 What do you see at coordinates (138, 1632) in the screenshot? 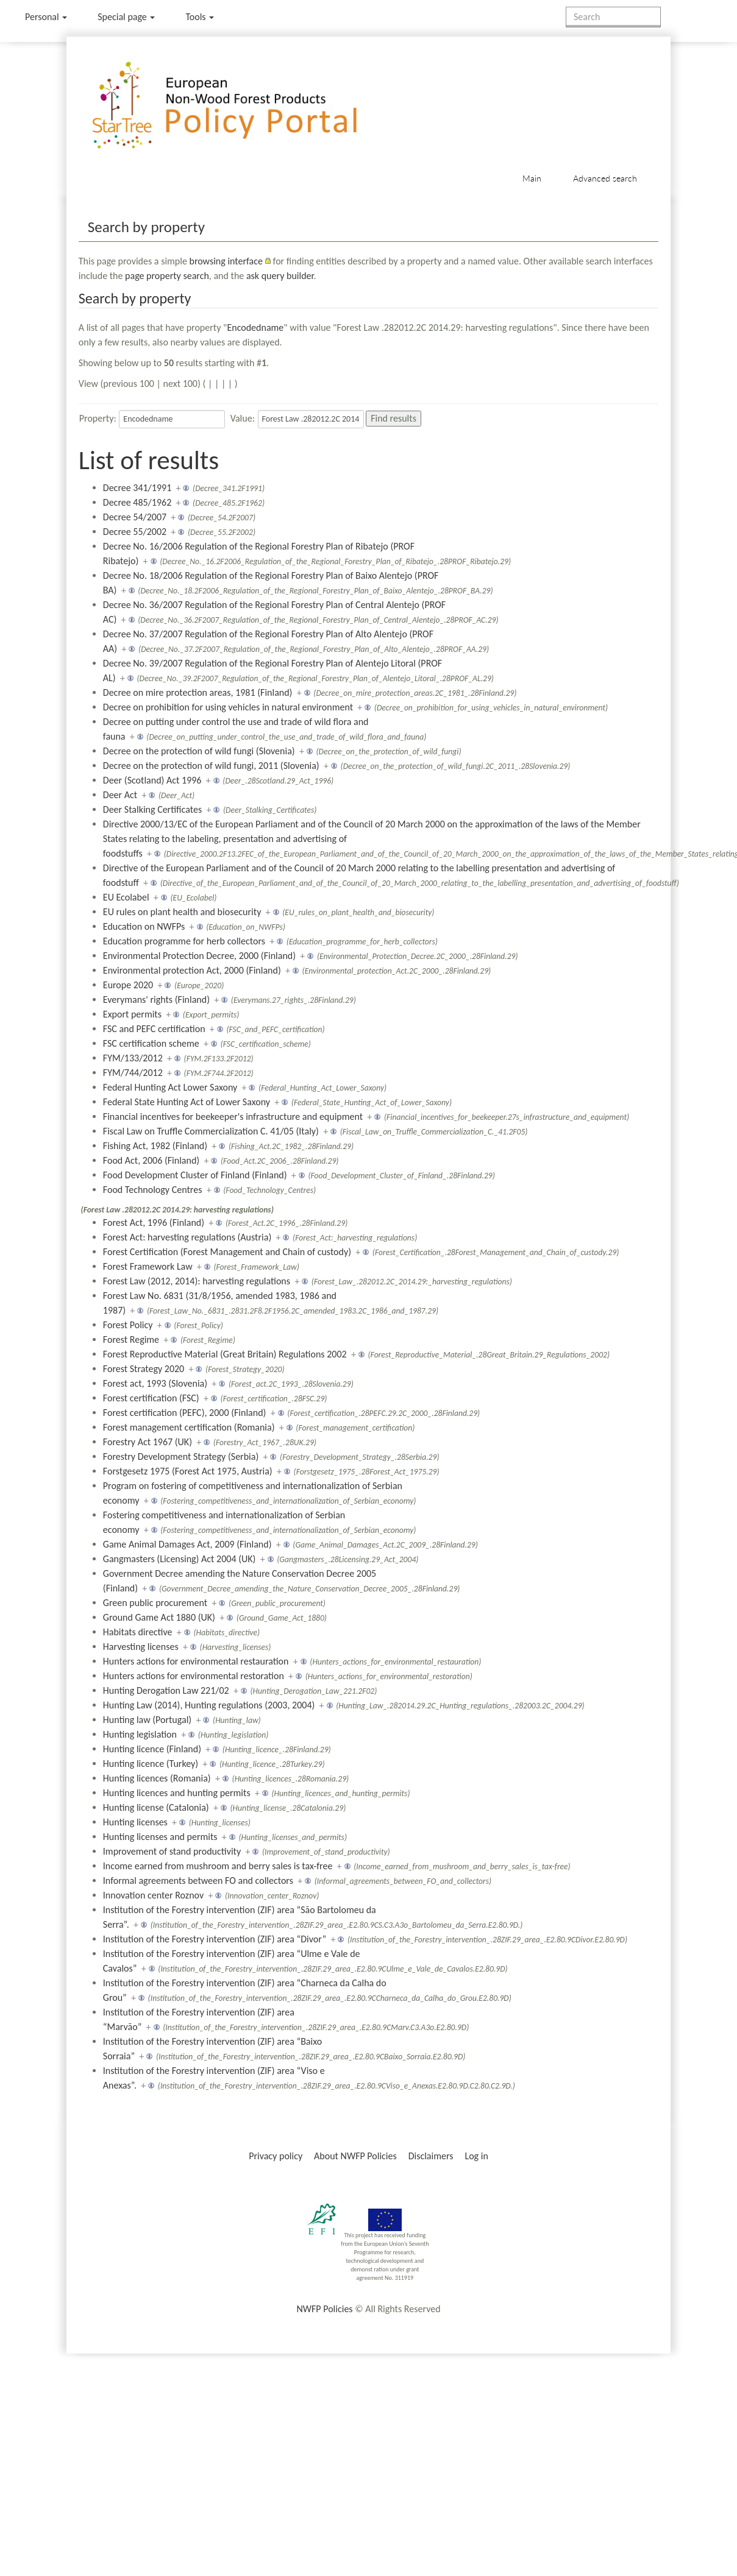
I see `Habitats directive` at bounding box center [138, 1632].